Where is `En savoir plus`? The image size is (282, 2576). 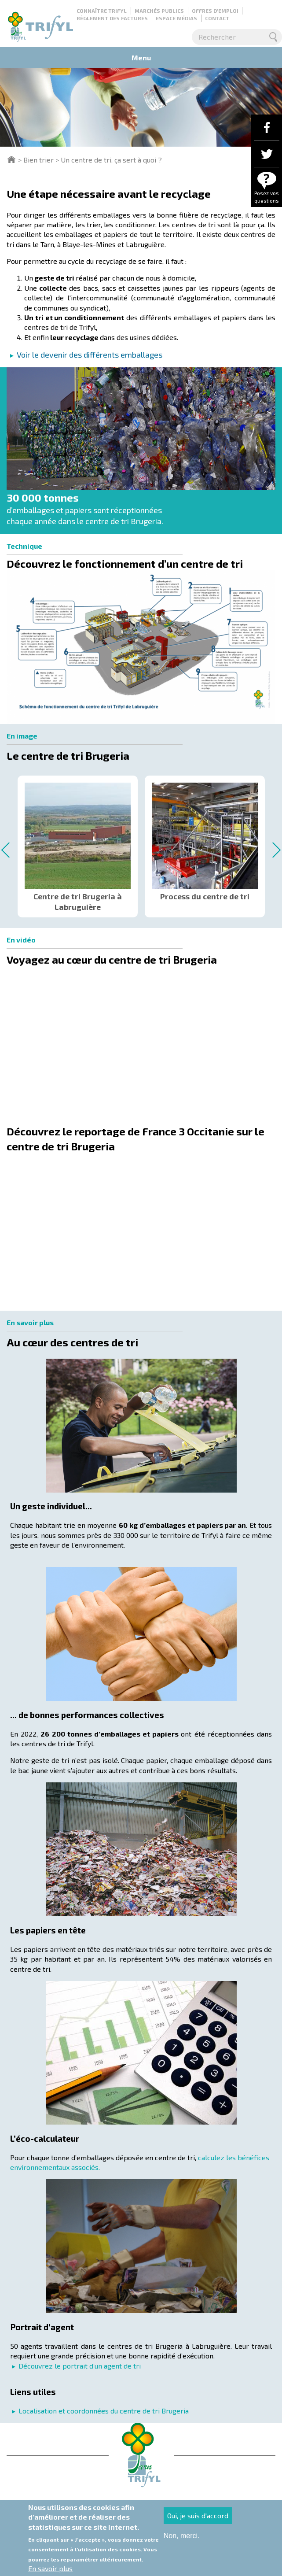
En savoir plus is located at coordinates (50, 2568).